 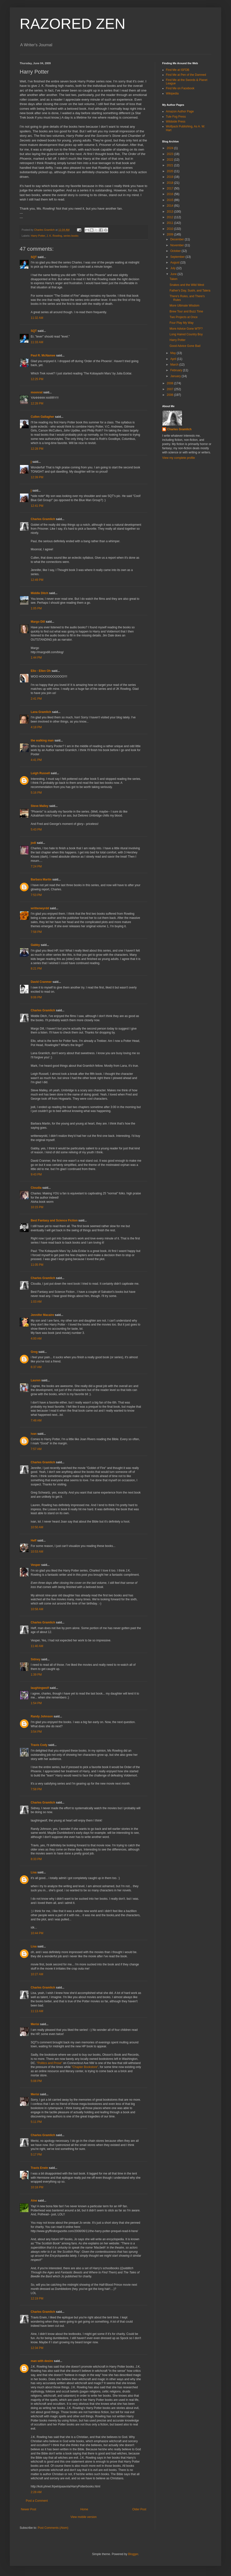 I want to click on Tule Fog Press, so click(x=176, y=116).